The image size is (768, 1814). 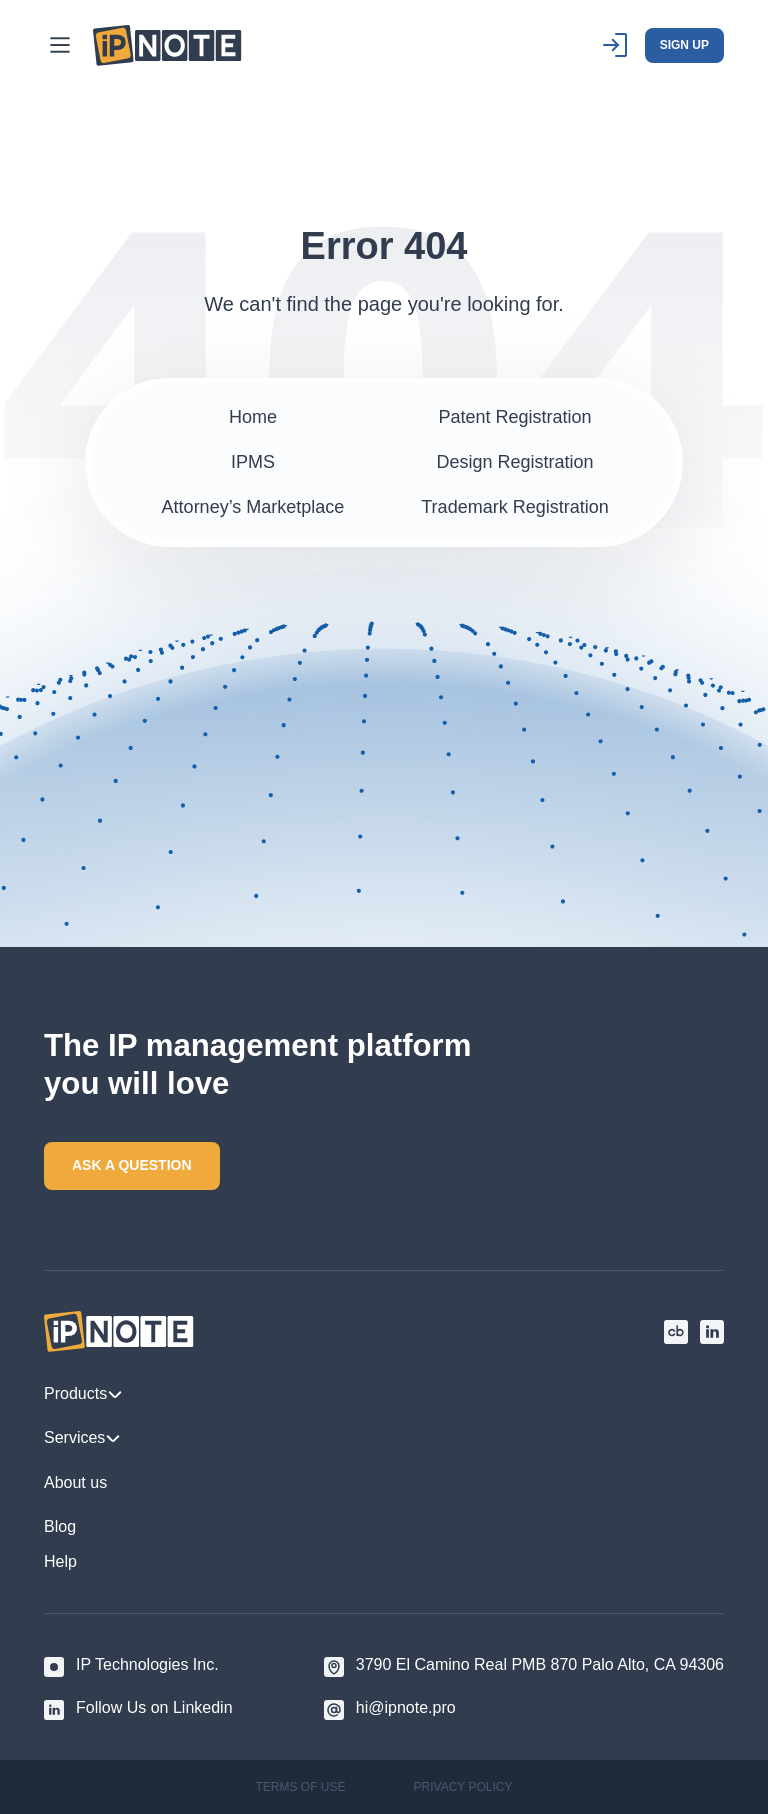 What do you see at coordinates (60, 45) in the screenshot?
I see `[Main Menu]` at bounding box center [60, 45].